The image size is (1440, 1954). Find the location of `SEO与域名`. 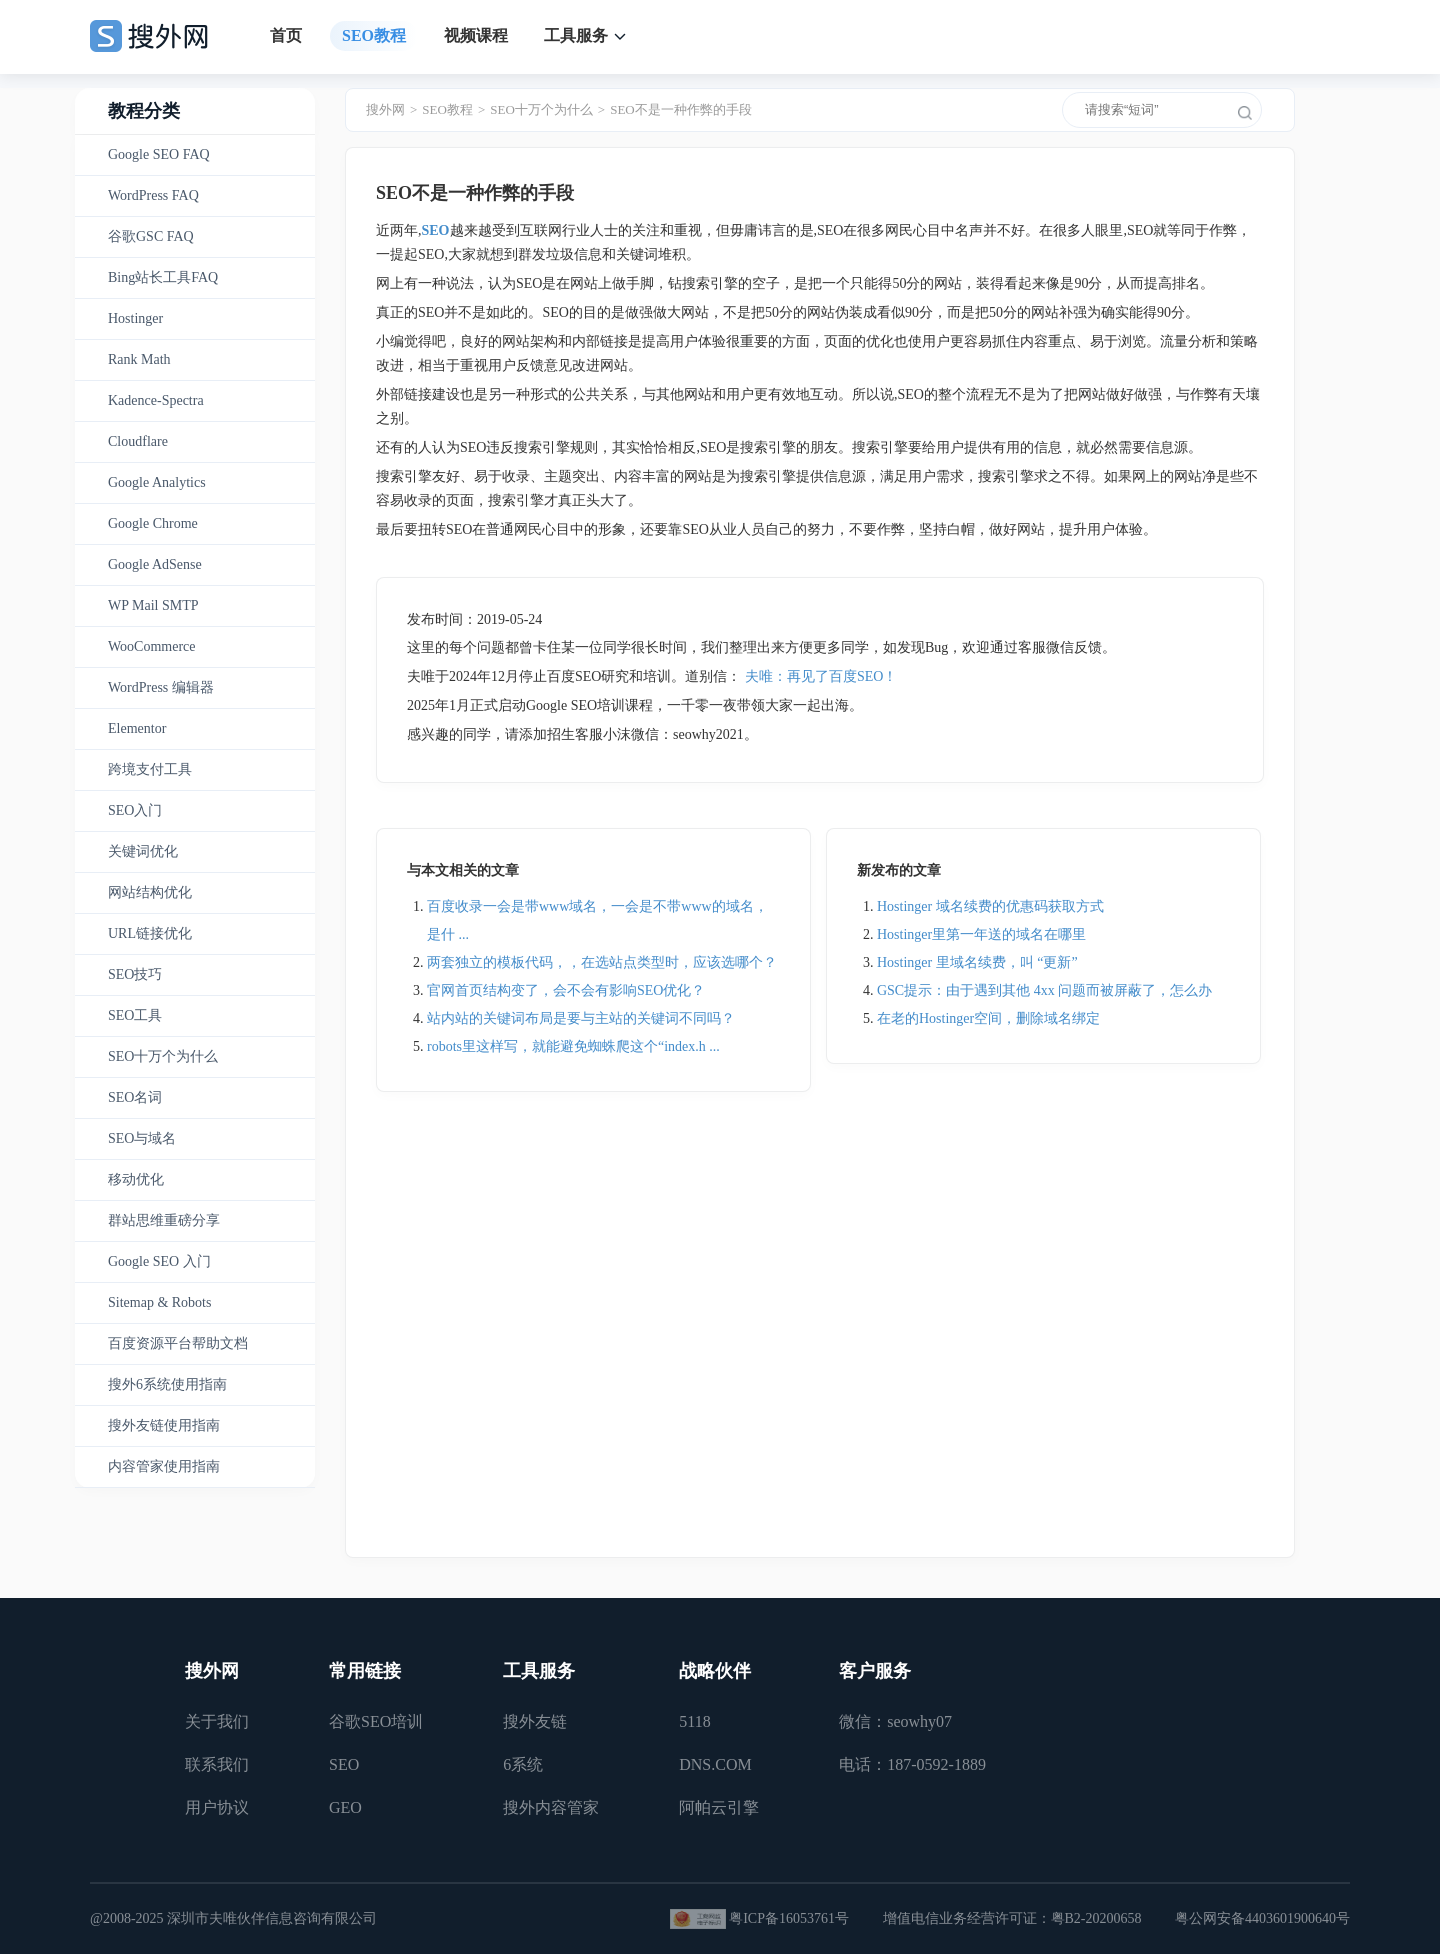

SEO与域名 is located at coordinates (142, 1138).